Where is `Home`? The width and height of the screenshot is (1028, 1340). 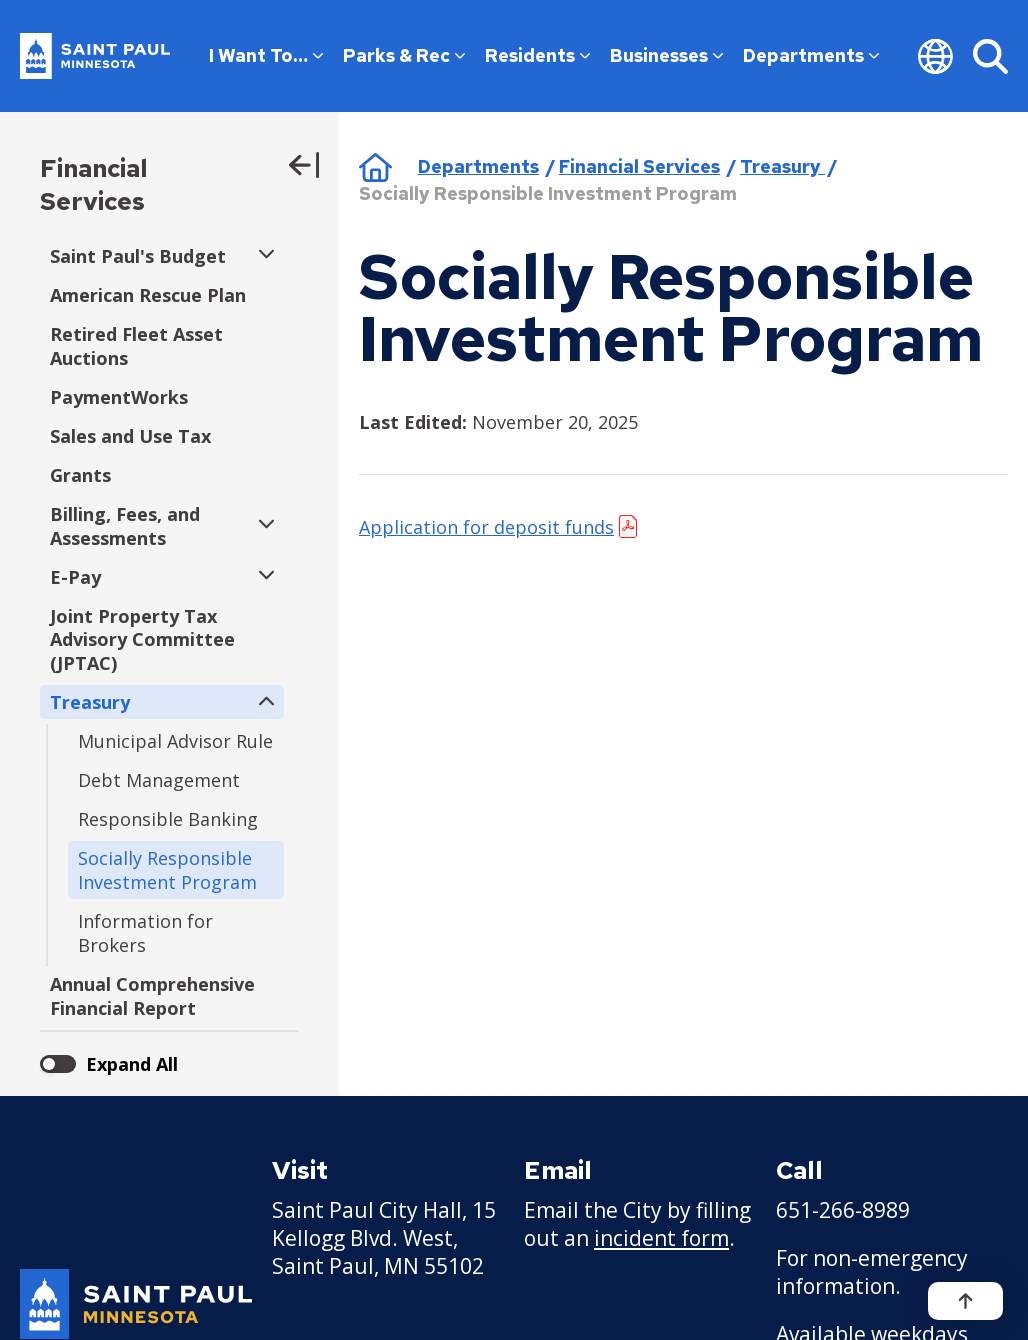
Home is located at coordinates (375, 167).